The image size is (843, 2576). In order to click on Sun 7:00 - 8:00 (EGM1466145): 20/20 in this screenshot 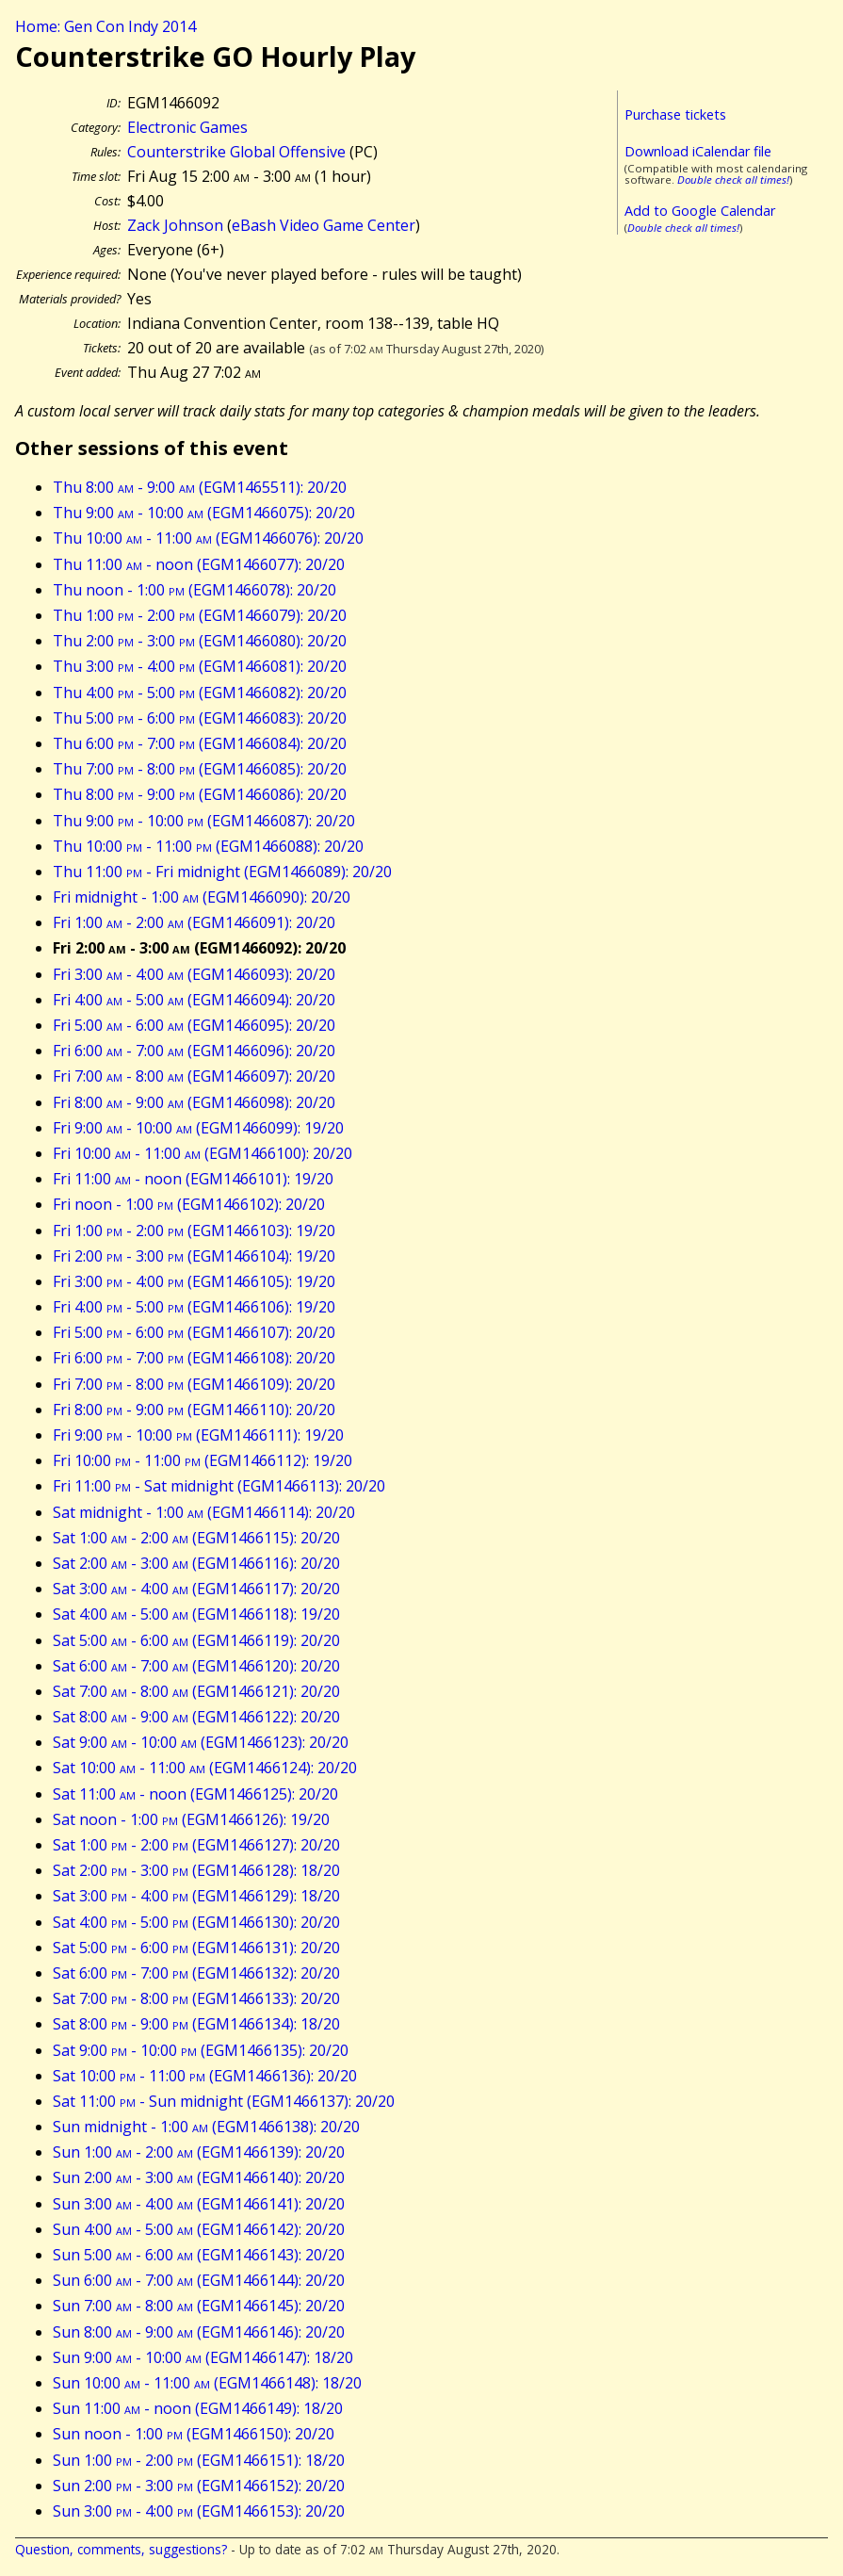, I will do `click(199, 2305)`.